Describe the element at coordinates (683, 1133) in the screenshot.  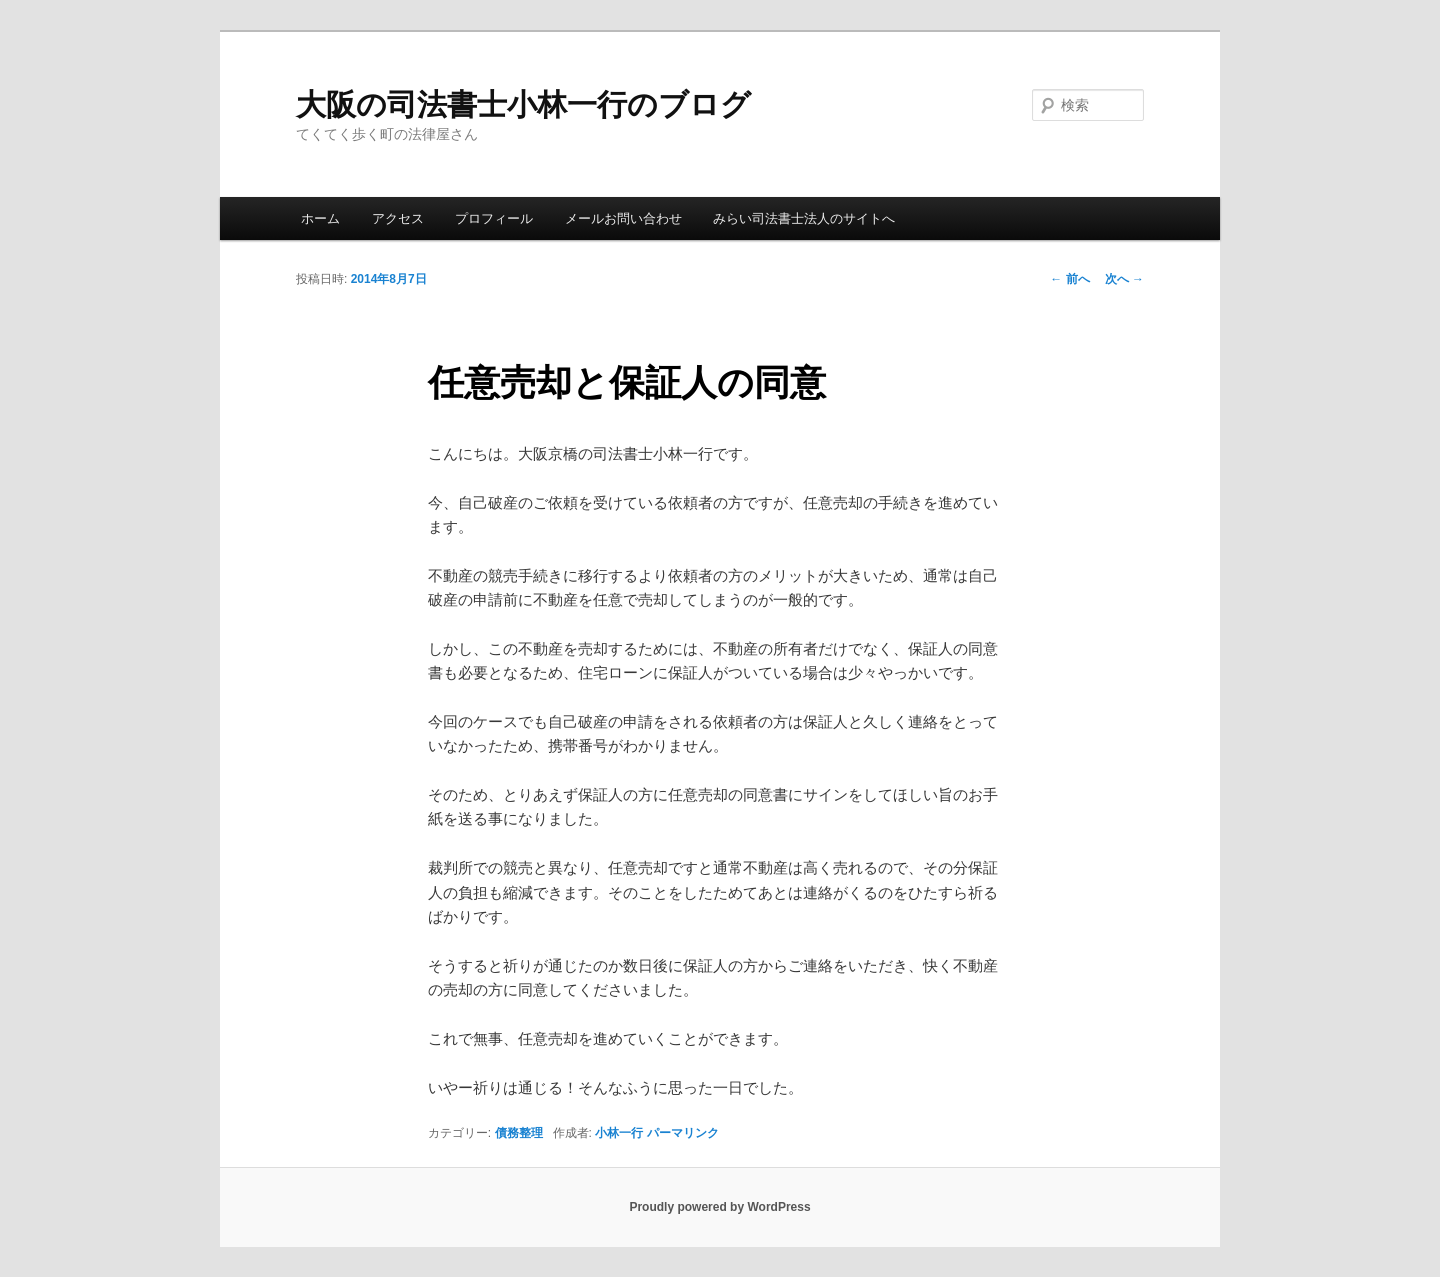
I see `パーマリンク` at that location.